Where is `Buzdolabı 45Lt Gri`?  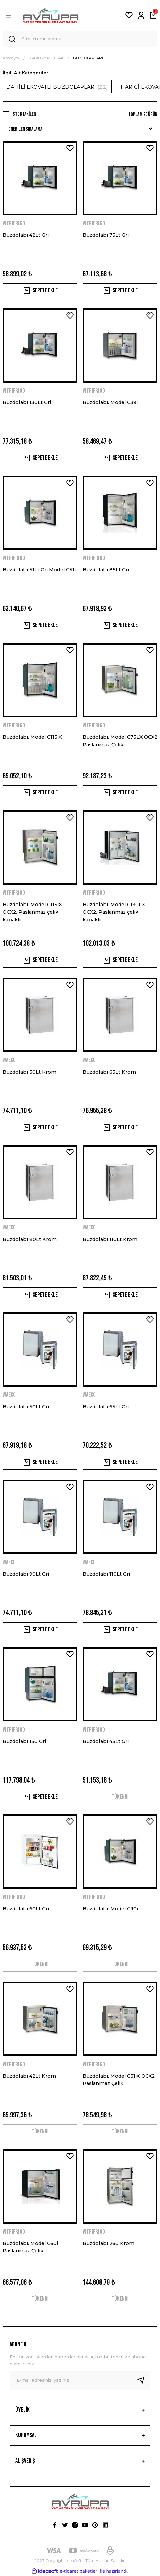
Buzdolabı 45Lt Gri is located at coordinates (106, 1741).